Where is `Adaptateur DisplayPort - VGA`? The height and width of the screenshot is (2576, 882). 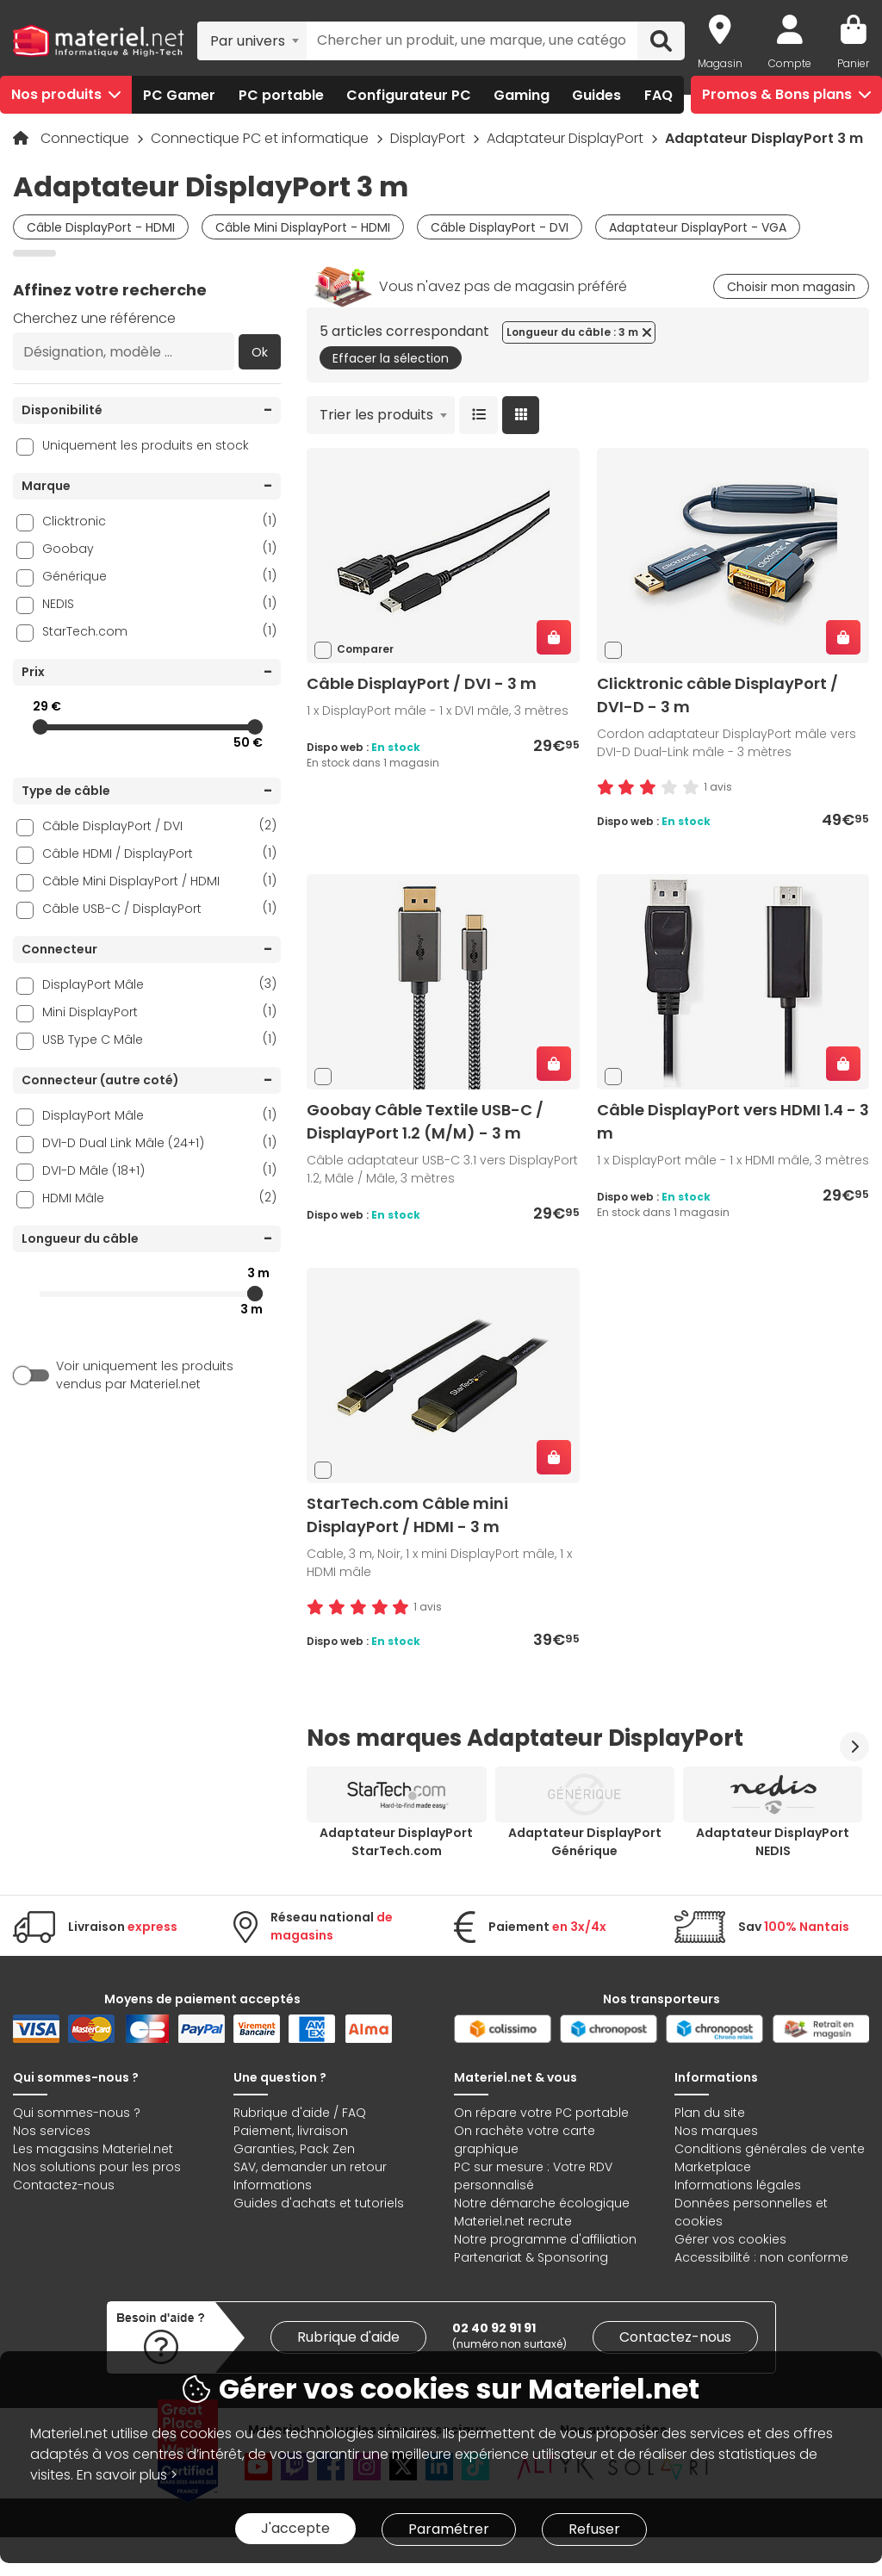
Adaptateur DisplayPort - VGA is located at coordinates (697, 227).